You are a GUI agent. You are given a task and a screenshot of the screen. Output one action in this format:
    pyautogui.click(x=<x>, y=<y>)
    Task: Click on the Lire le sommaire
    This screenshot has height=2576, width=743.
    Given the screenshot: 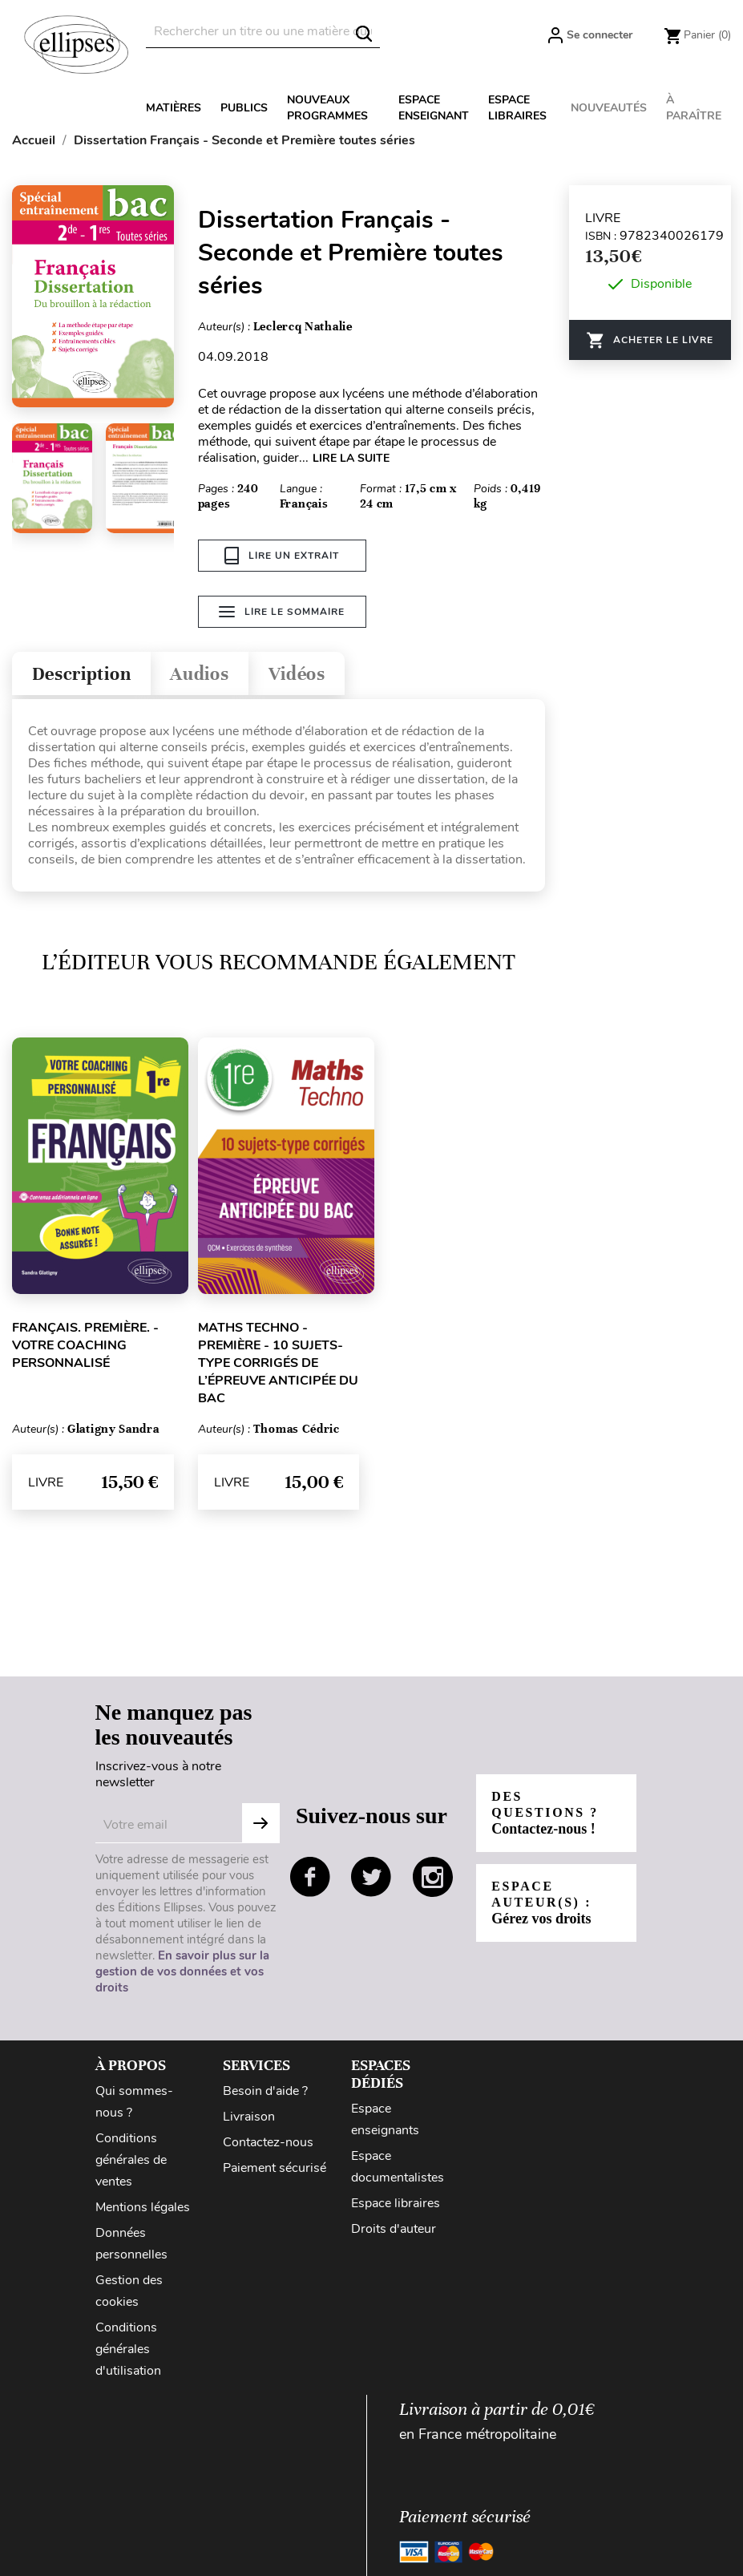 What is the action you would take?
    pyautogui.click(x=282, y=611)
    